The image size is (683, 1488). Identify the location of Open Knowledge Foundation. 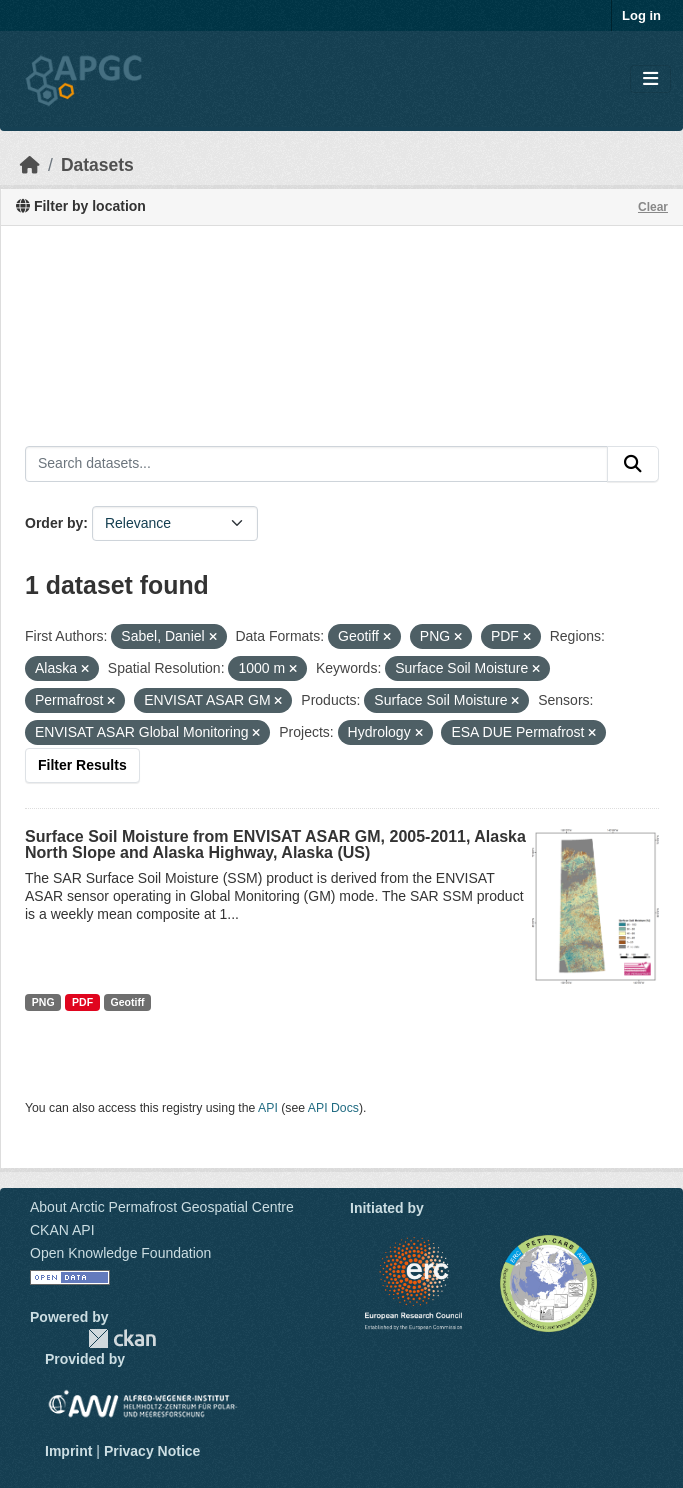
(120, 1253).